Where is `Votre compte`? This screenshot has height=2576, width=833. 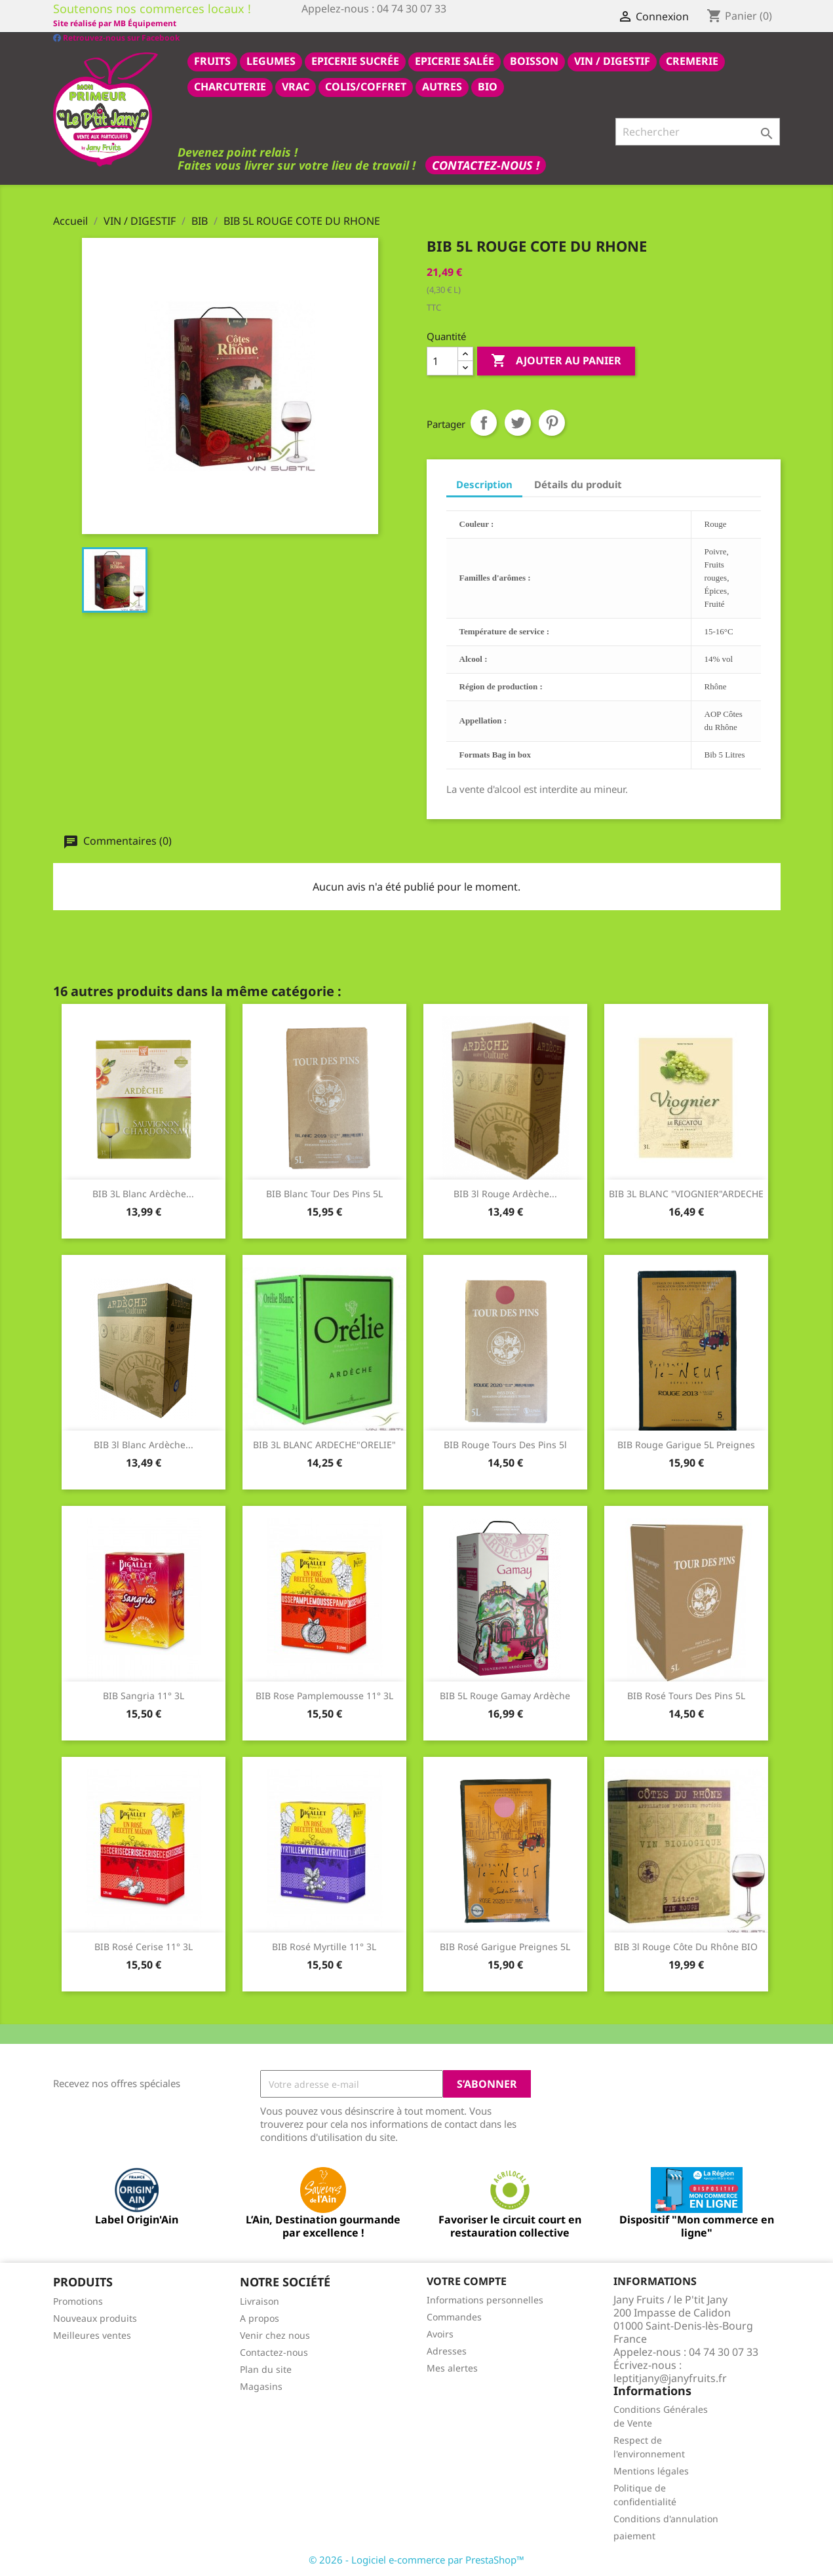 Votre compte is located at coordinates (467, 2280).